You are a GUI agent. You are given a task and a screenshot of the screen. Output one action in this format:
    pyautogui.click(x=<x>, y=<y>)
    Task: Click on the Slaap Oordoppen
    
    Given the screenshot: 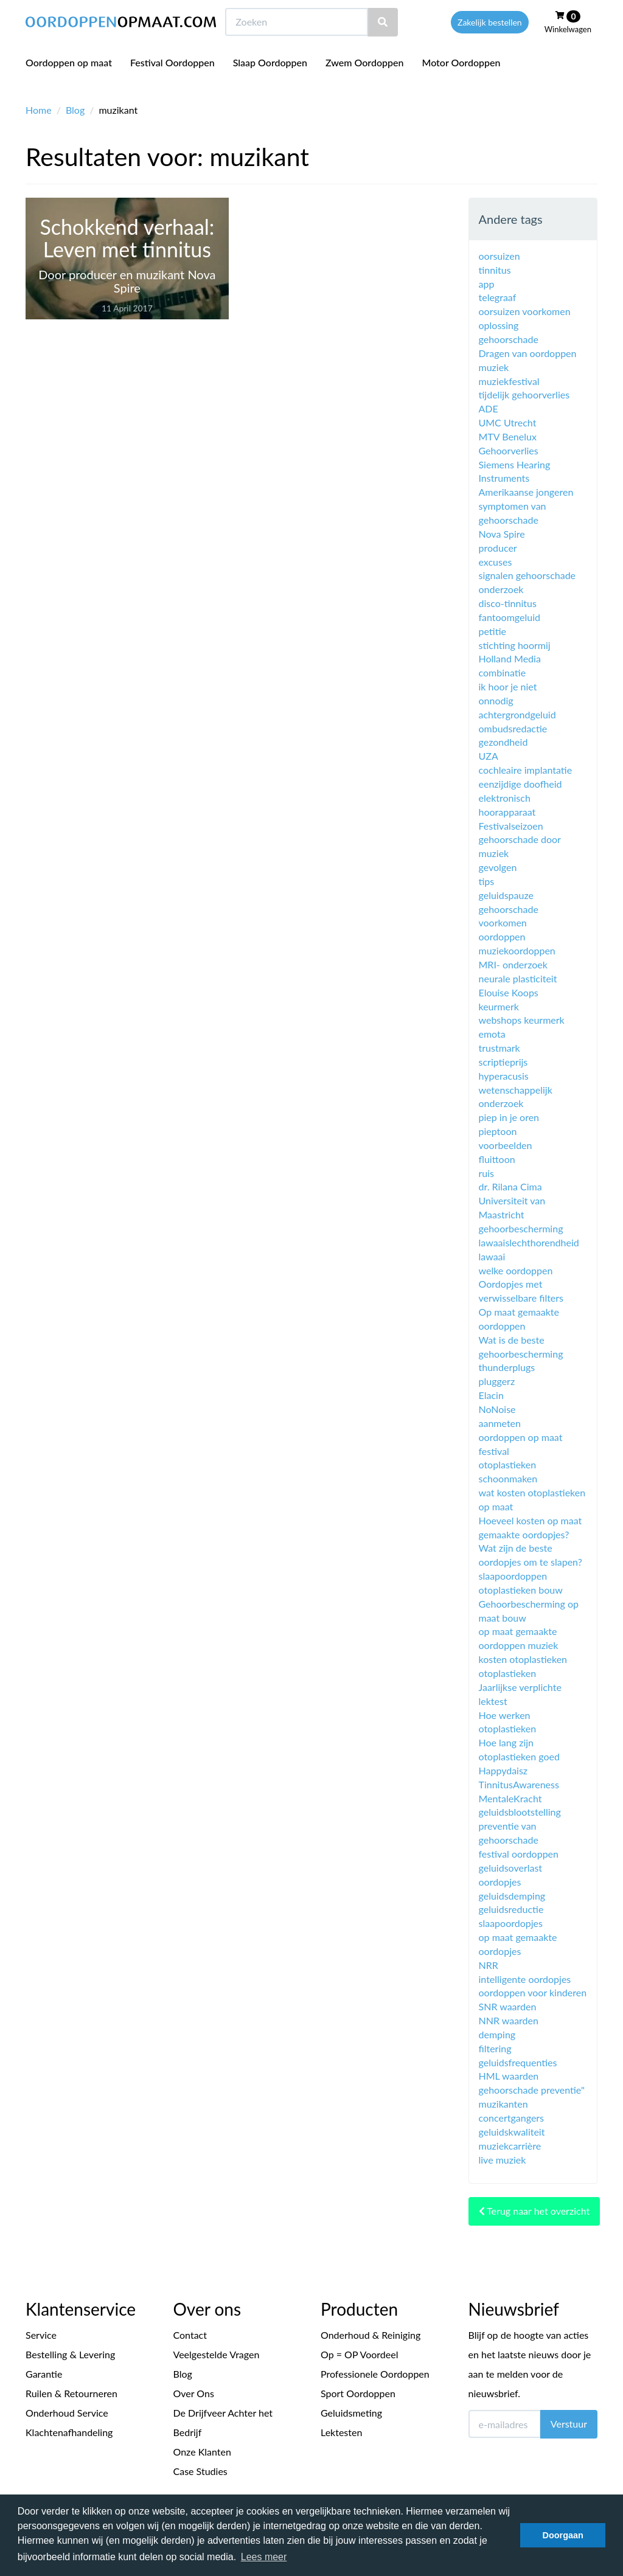 What is the action you would take?
    pyautogui.click(x=270, y=85)
    